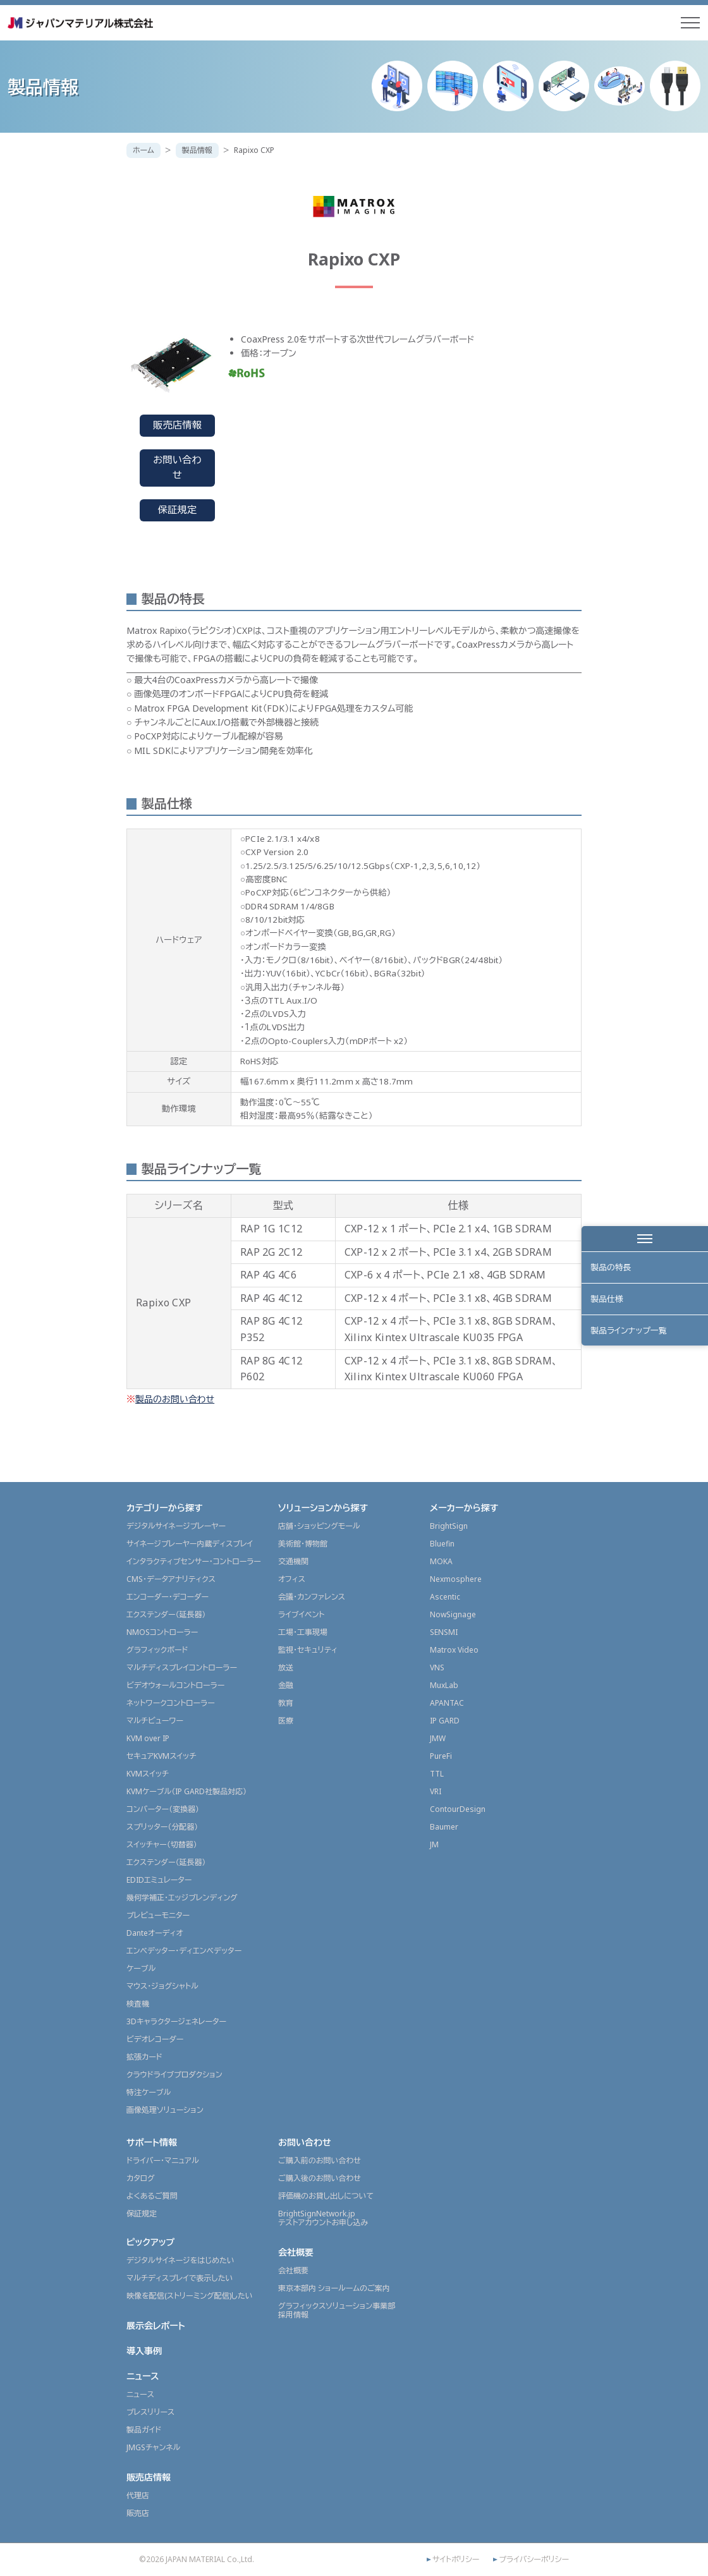  I want to click on 会社概要, so click(296, 2252).